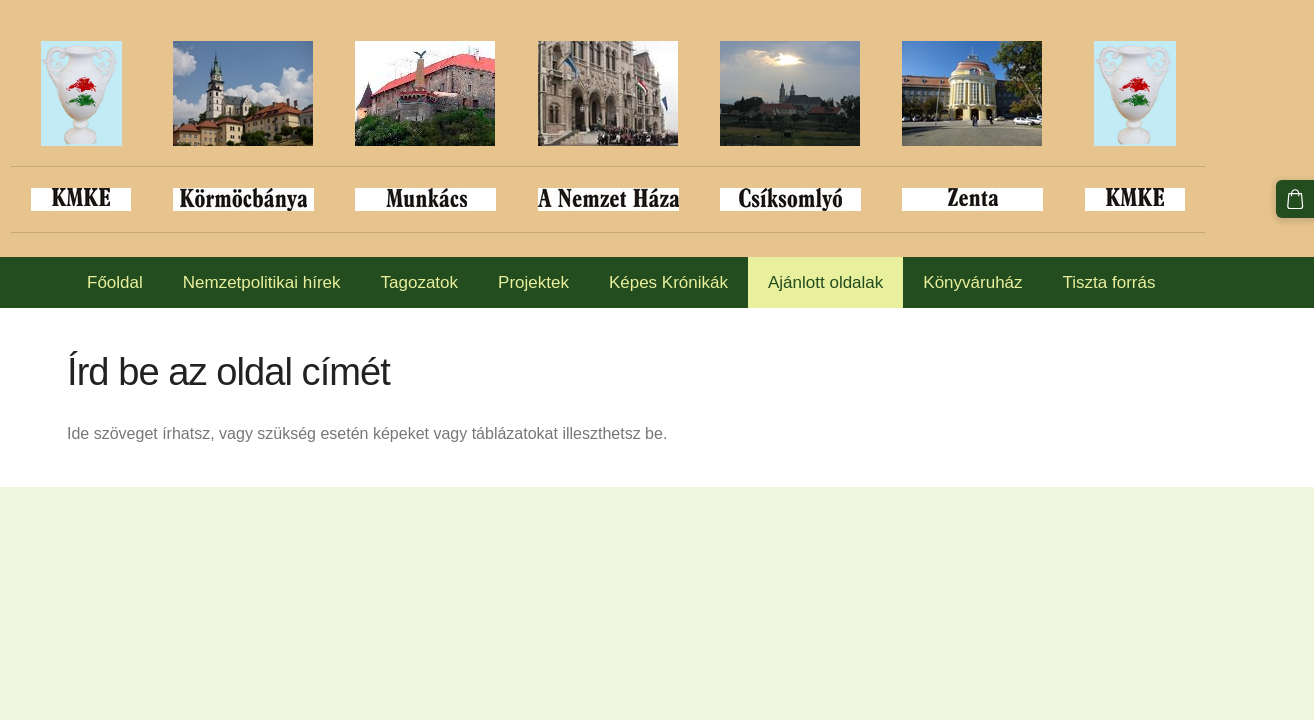 This screenshot has width=1314, height=720. Describe the element at coordinates (420, 282) in the screenshot. I see `Tagozatok [menuitem]` at that location.